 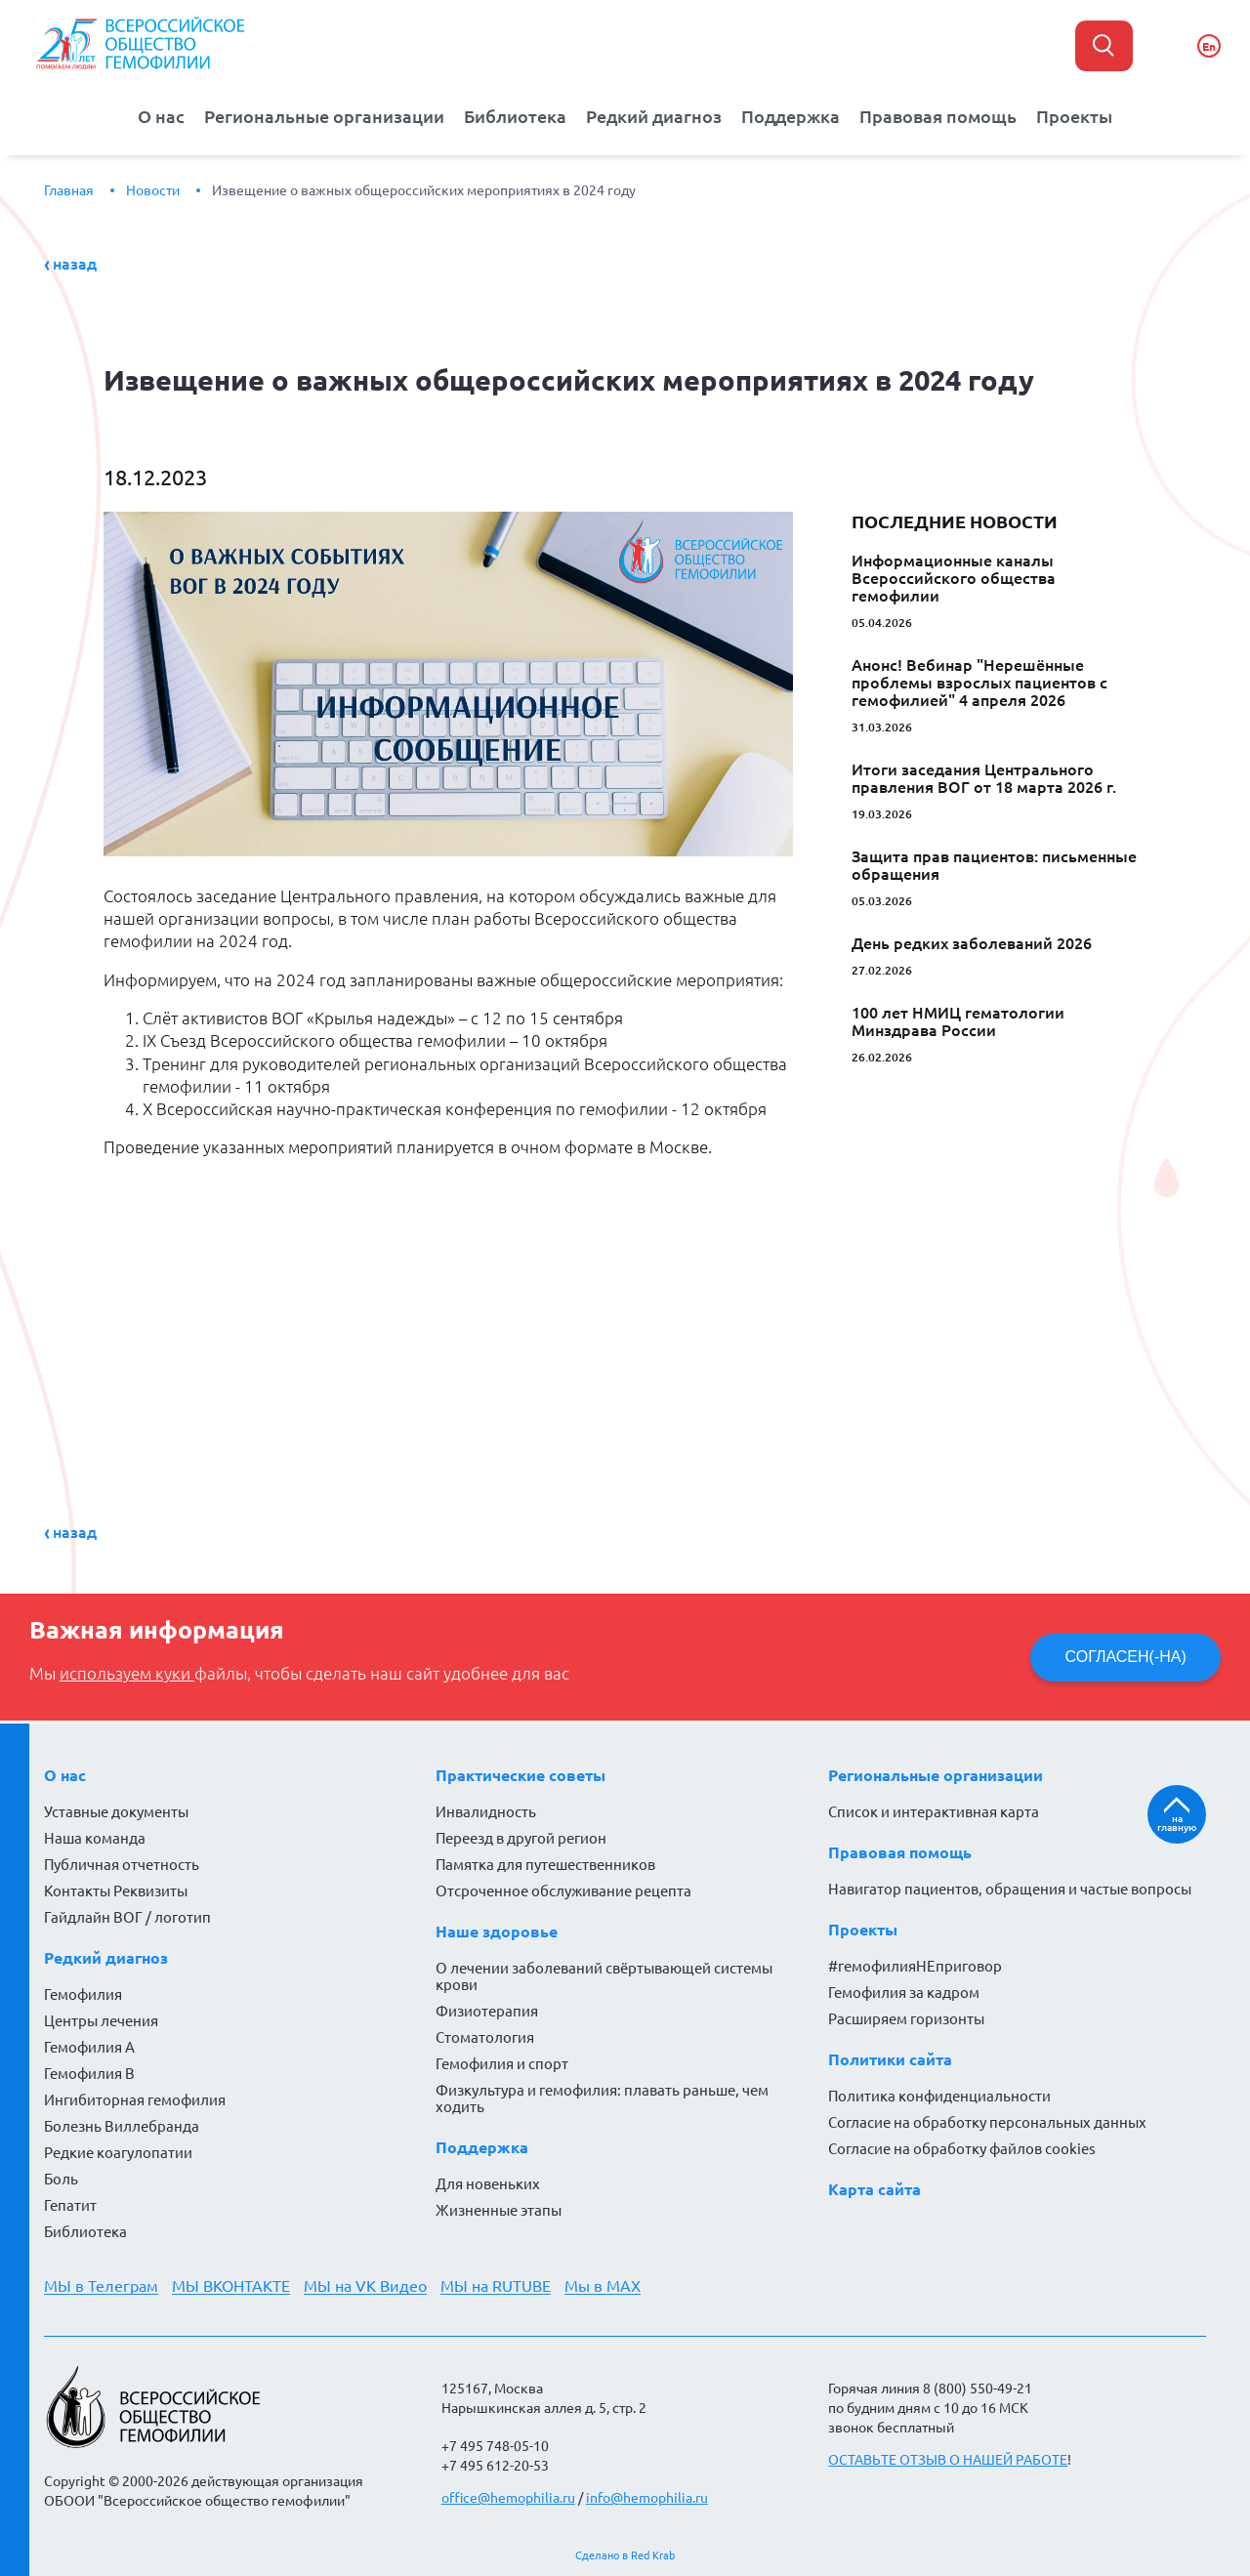 What do you see at coordinates (520, 1775) in the screenshot?
I see `Практические советы` at bounding box center [520, 1775].